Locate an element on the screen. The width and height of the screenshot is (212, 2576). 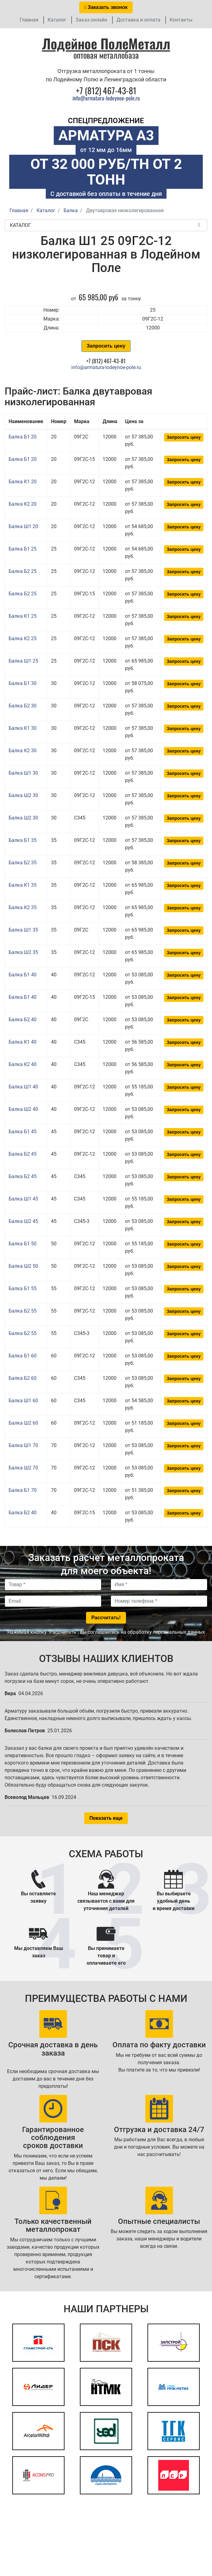
Балка К1 30 is located at coordinates (23, 728).